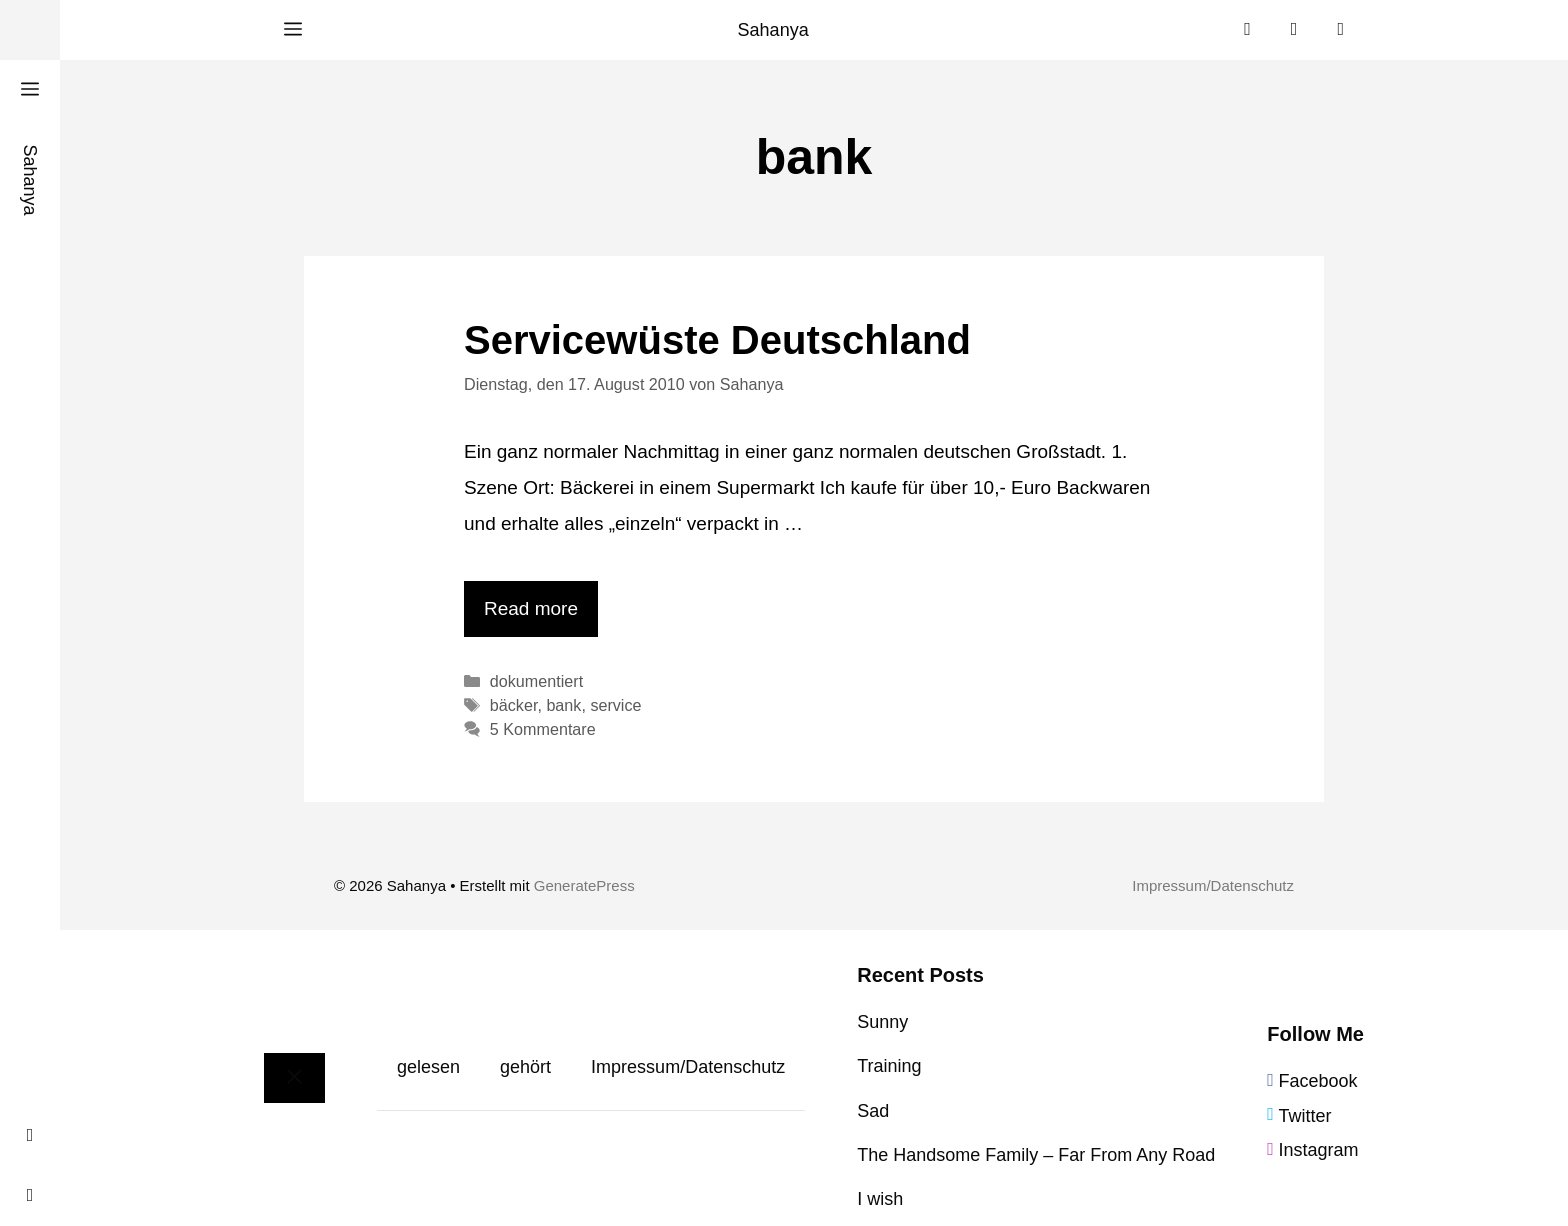 The height and width of the screenshot is (1226, 1568). I want to click on GeneratePress, so click(584, 885).